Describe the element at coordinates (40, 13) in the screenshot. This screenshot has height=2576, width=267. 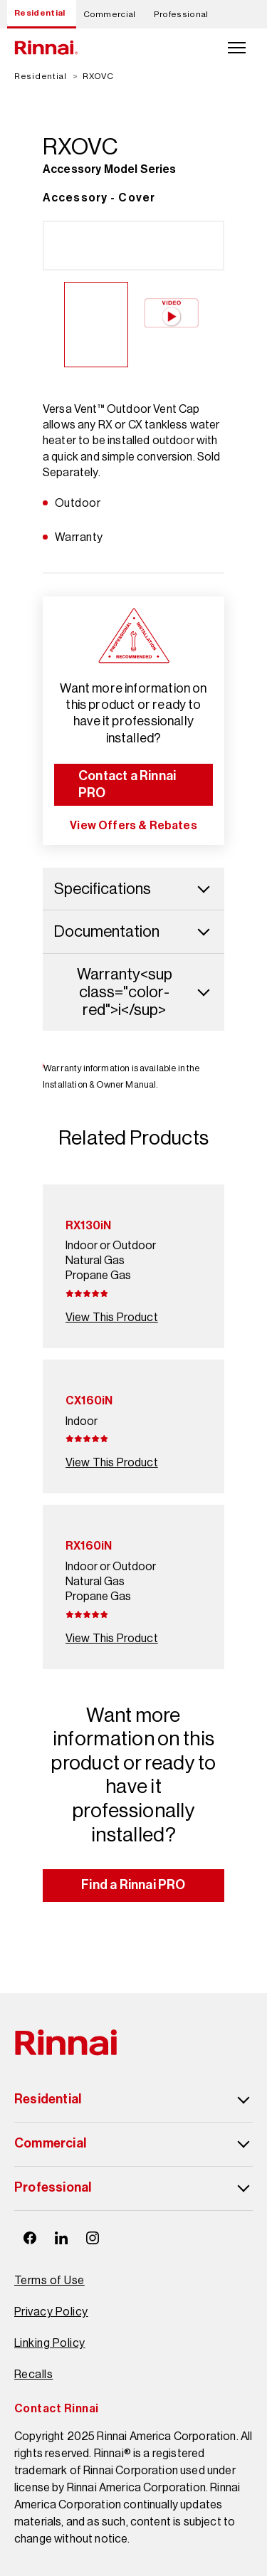
I see `Residential` at that location.